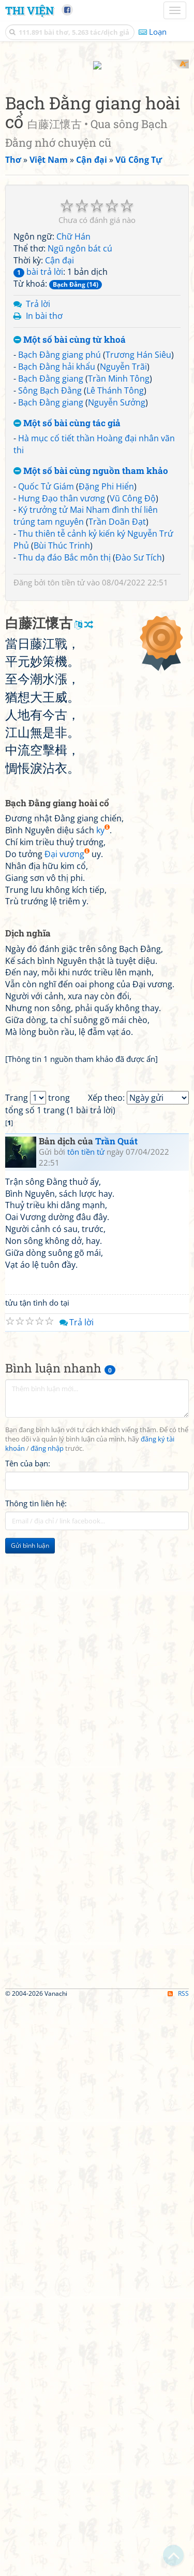 This screenshot has height=2576, width=194. I want to click on Tên của bạn:, so click(27, 2037).